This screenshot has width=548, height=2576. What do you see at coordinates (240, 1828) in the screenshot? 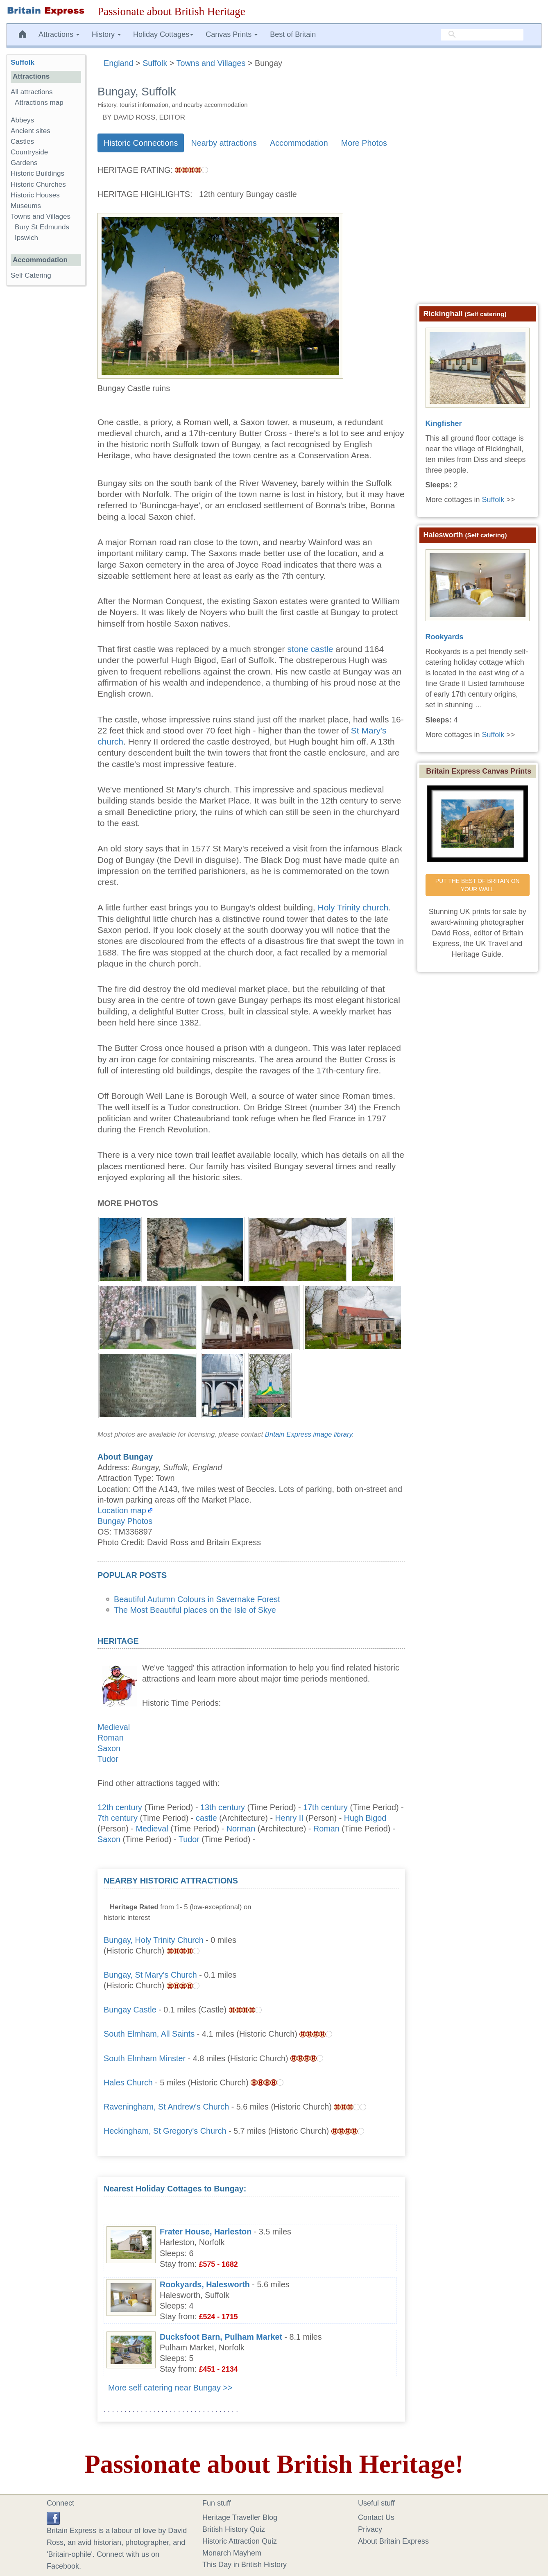
I see `Norman` at bounding box center [240, 1828].